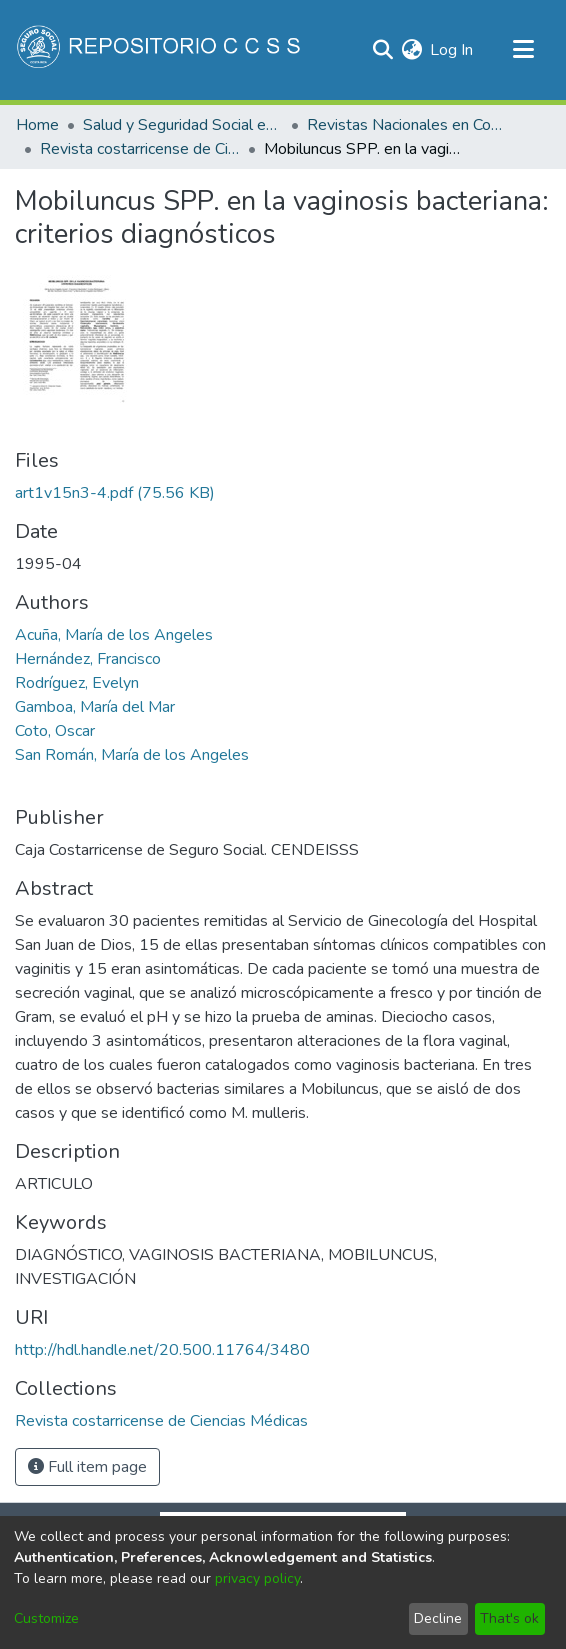 The width and height of the screenshot is (566, 1649). Describe the element at coordinates (132, 755) in the screenshot. I see `San Román, María de los Angeles` at that location.